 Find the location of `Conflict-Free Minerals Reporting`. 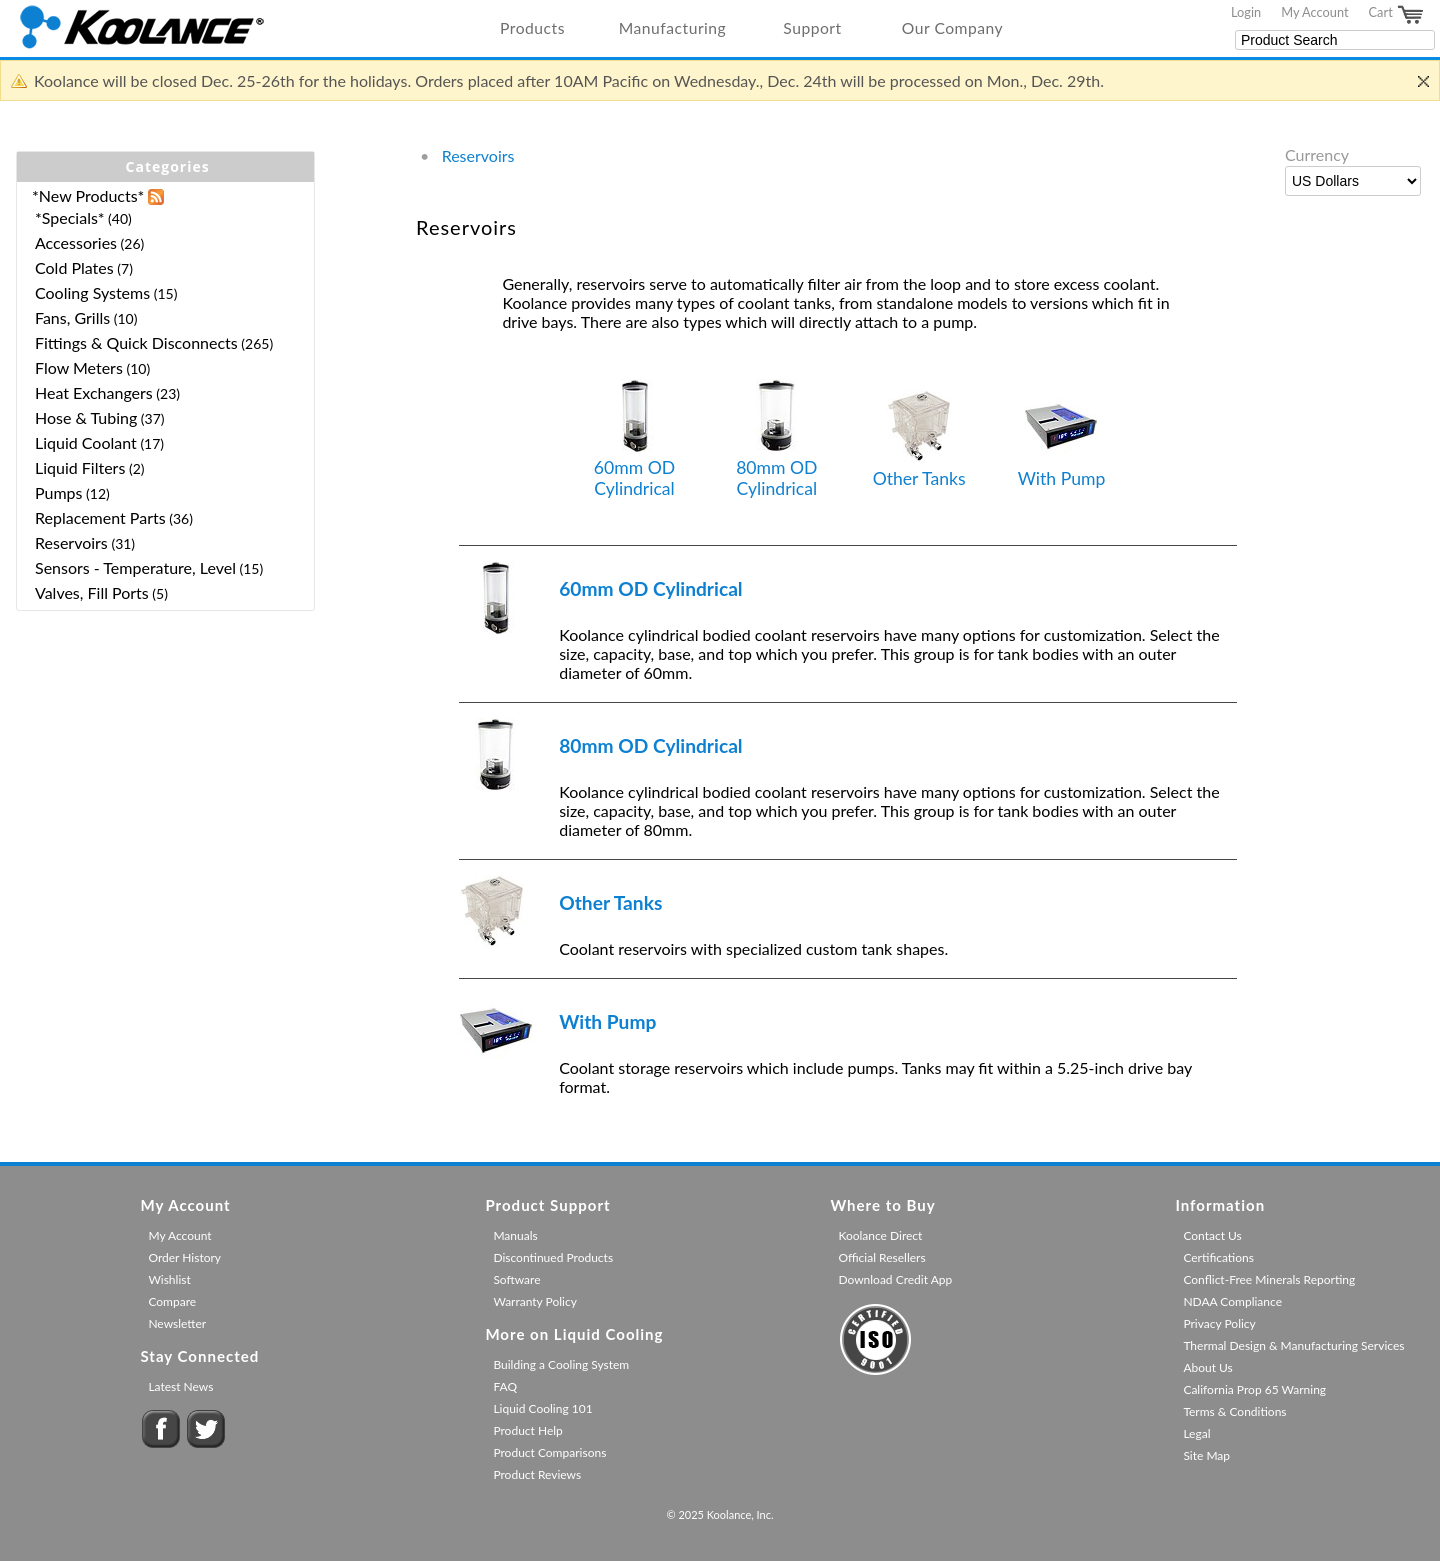

Conflict-Free Minerals Reporting is located at coordinates (1269, 1279).